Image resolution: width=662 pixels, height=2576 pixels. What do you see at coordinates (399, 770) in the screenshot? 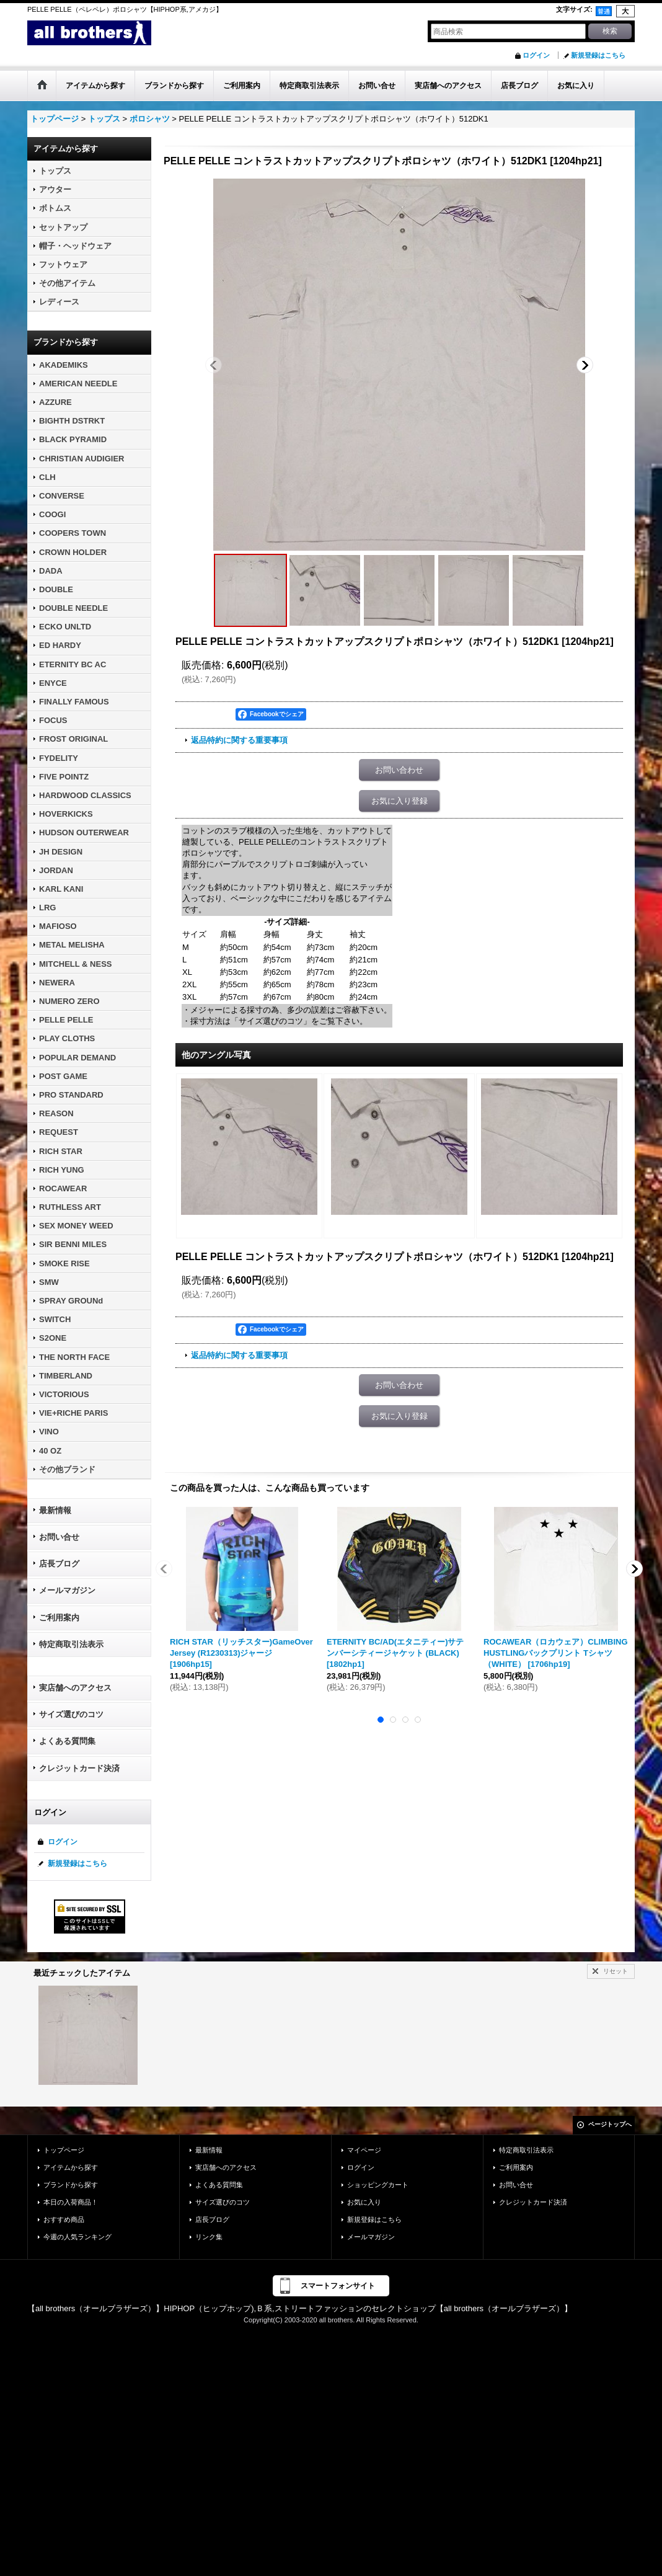
I see `お問い合わせ` at bounding box center [399, 770].